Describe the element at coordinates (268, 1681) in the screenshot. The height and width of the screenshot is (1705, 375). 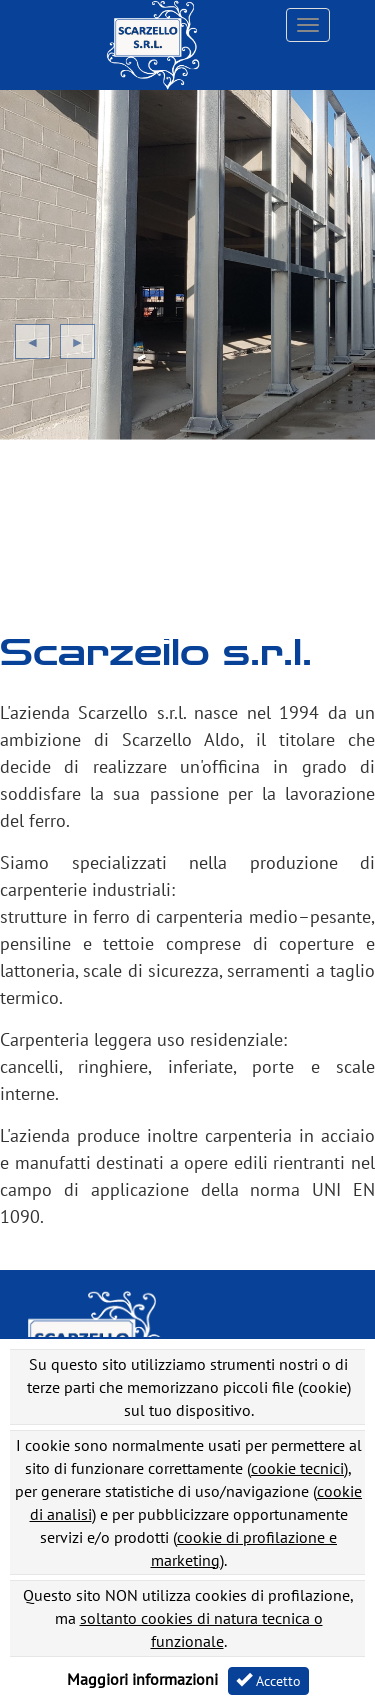
I see `Accetto` at that location.